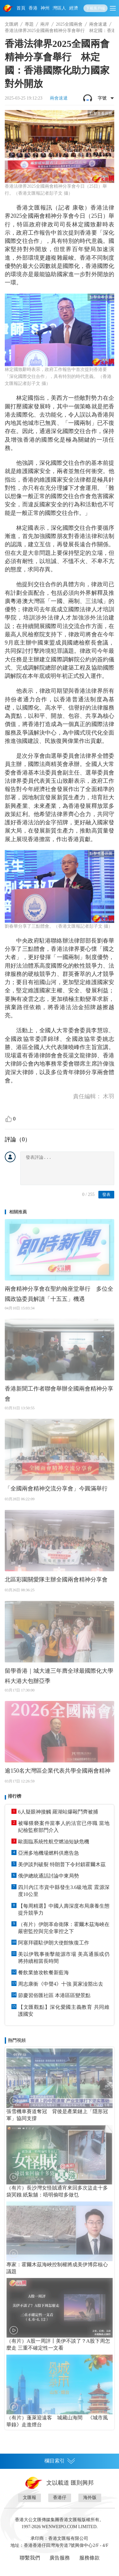  What do you see at coordinates (89, 2557) in the screenshot?
I see `服務條款` at bounding box center [89, 2557].